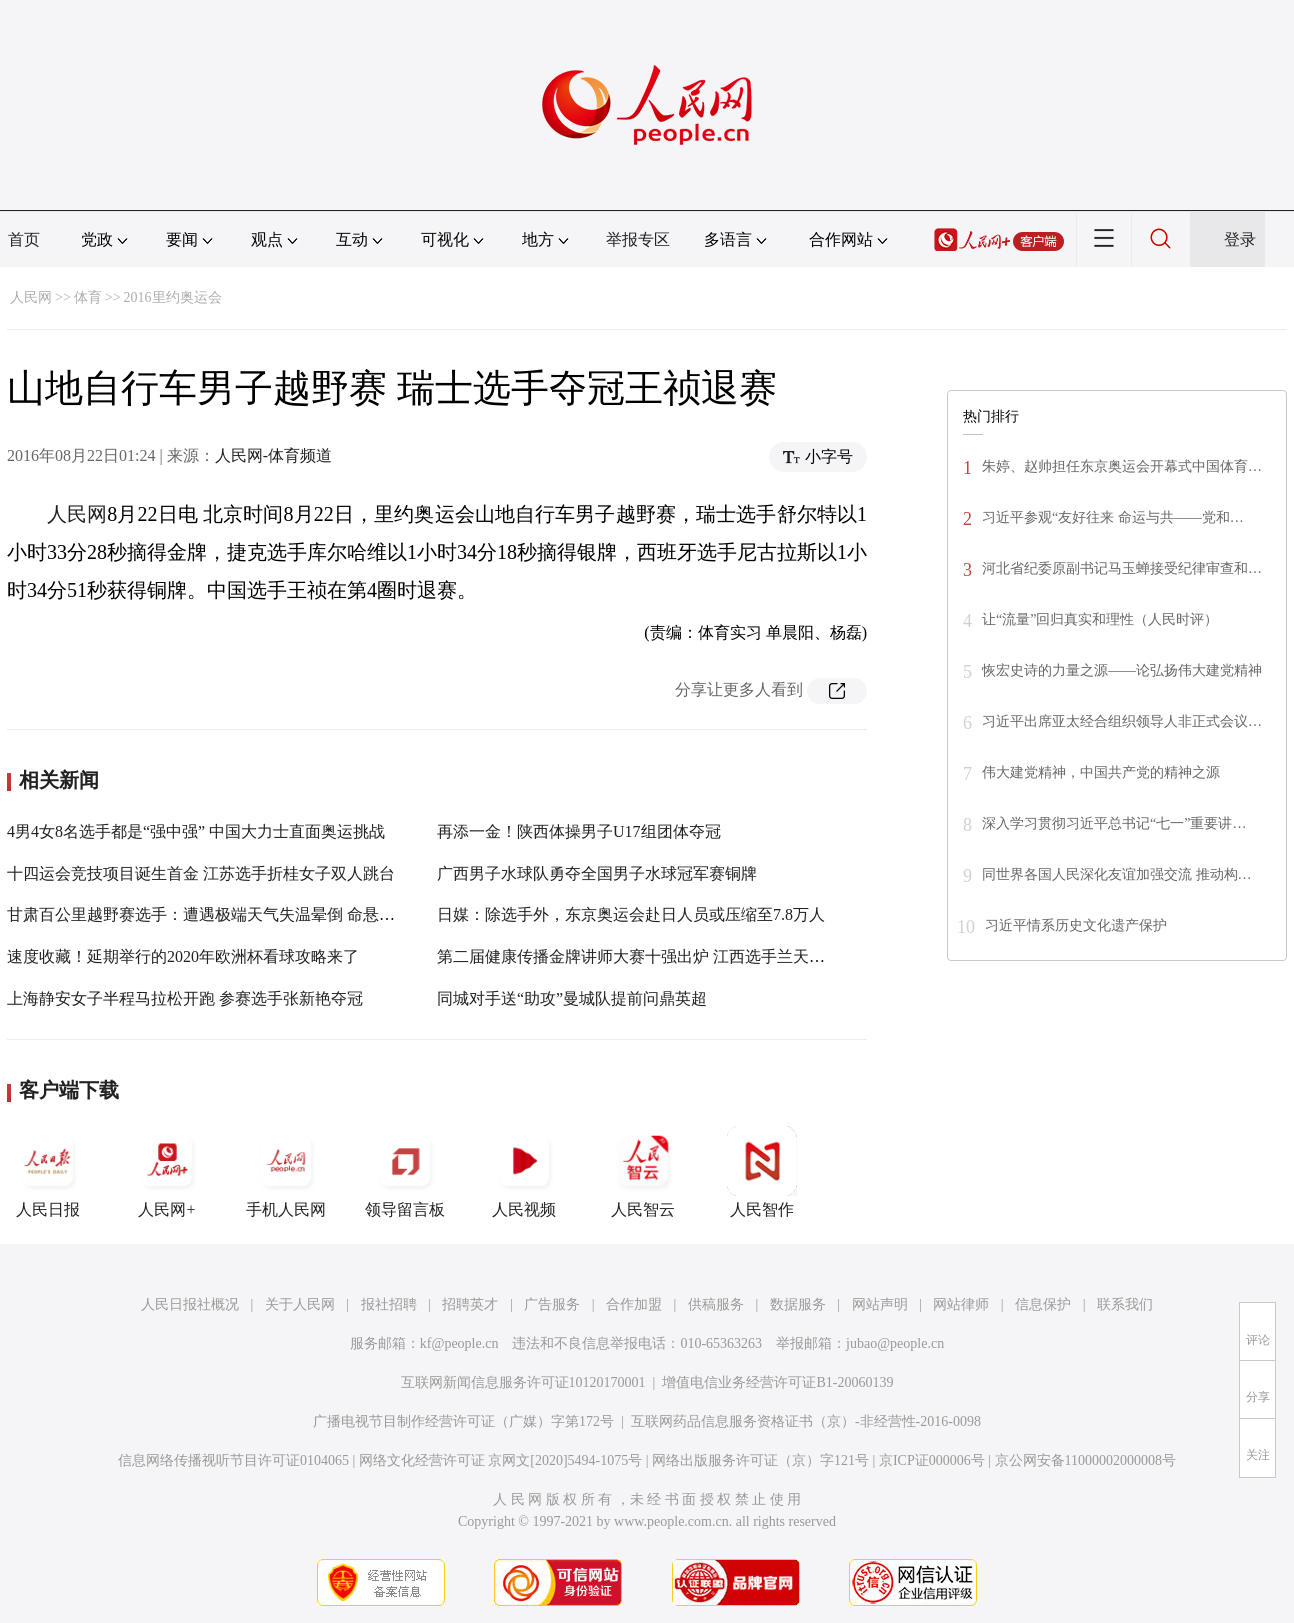 This screenshot has height=1623, width=1294. I want to click on 人民智作, so click(762, 1172).